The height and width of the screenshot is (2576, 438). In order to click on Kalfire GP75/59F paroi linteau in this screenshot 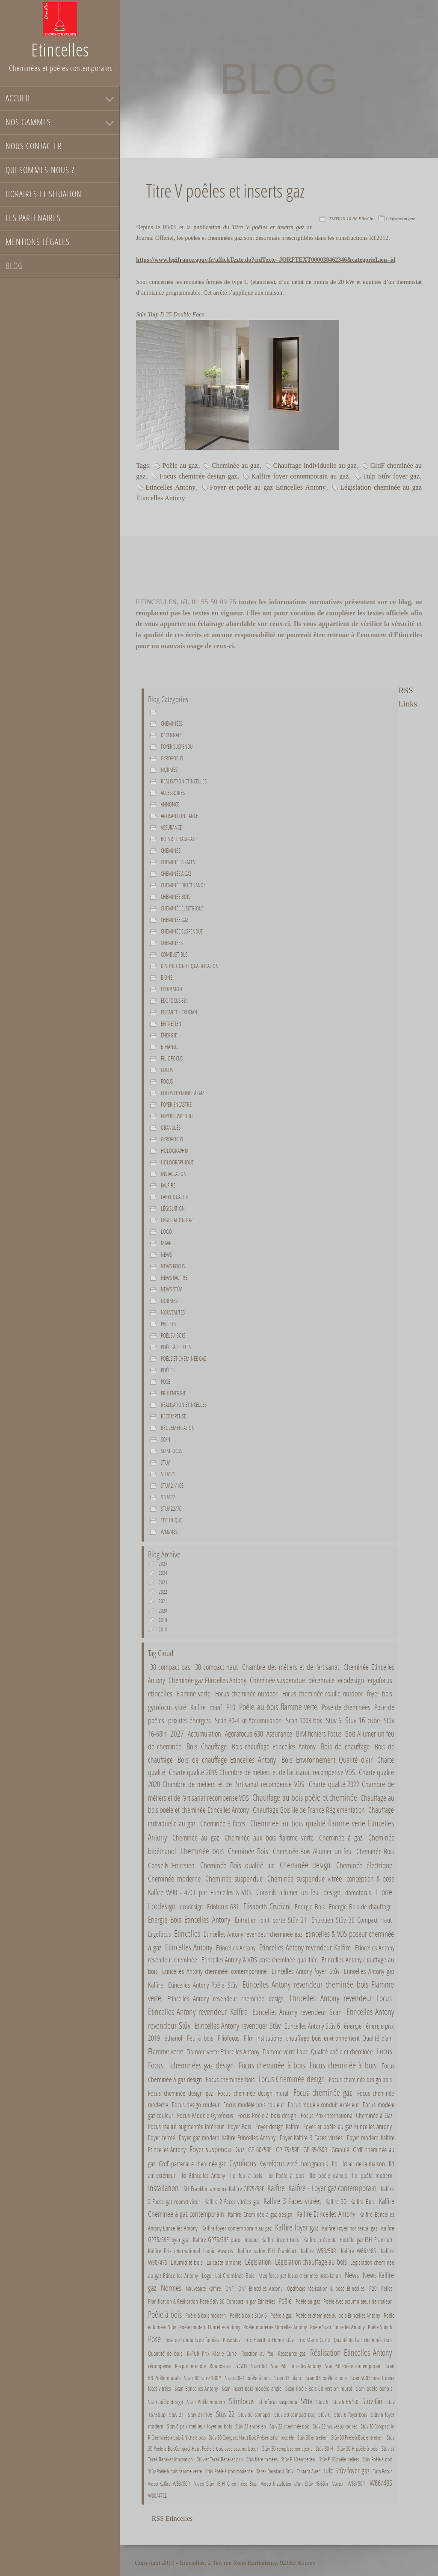, I will do `click(225, 2239)`.